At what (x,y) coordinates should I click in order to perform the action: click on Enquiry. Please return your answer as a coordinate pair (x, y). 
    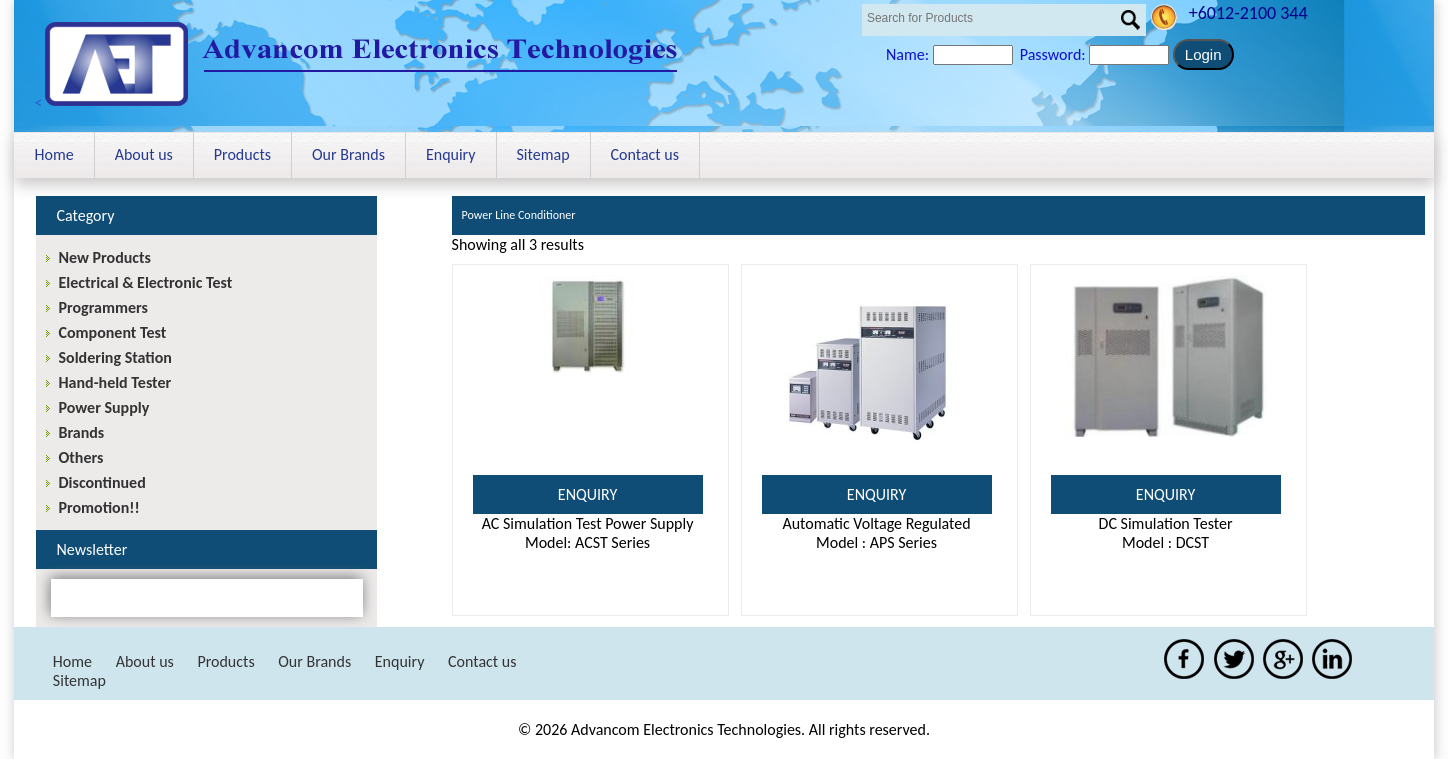
    Looking at the image, I should click on (451, 154).